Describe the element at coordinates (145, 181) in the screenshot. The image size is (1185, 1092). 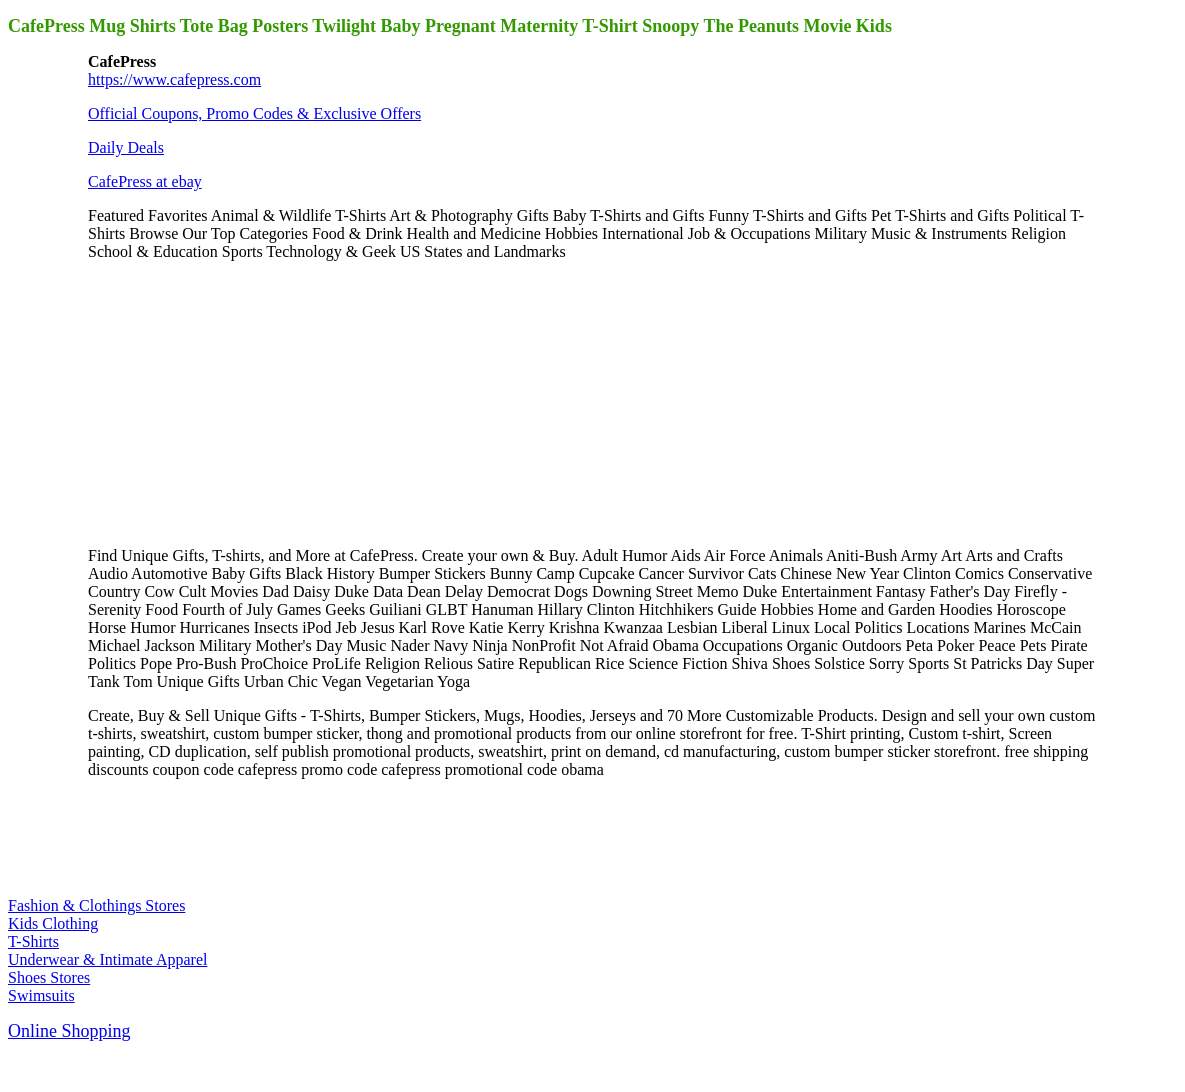
I see `CafePress at ebay` at that location.